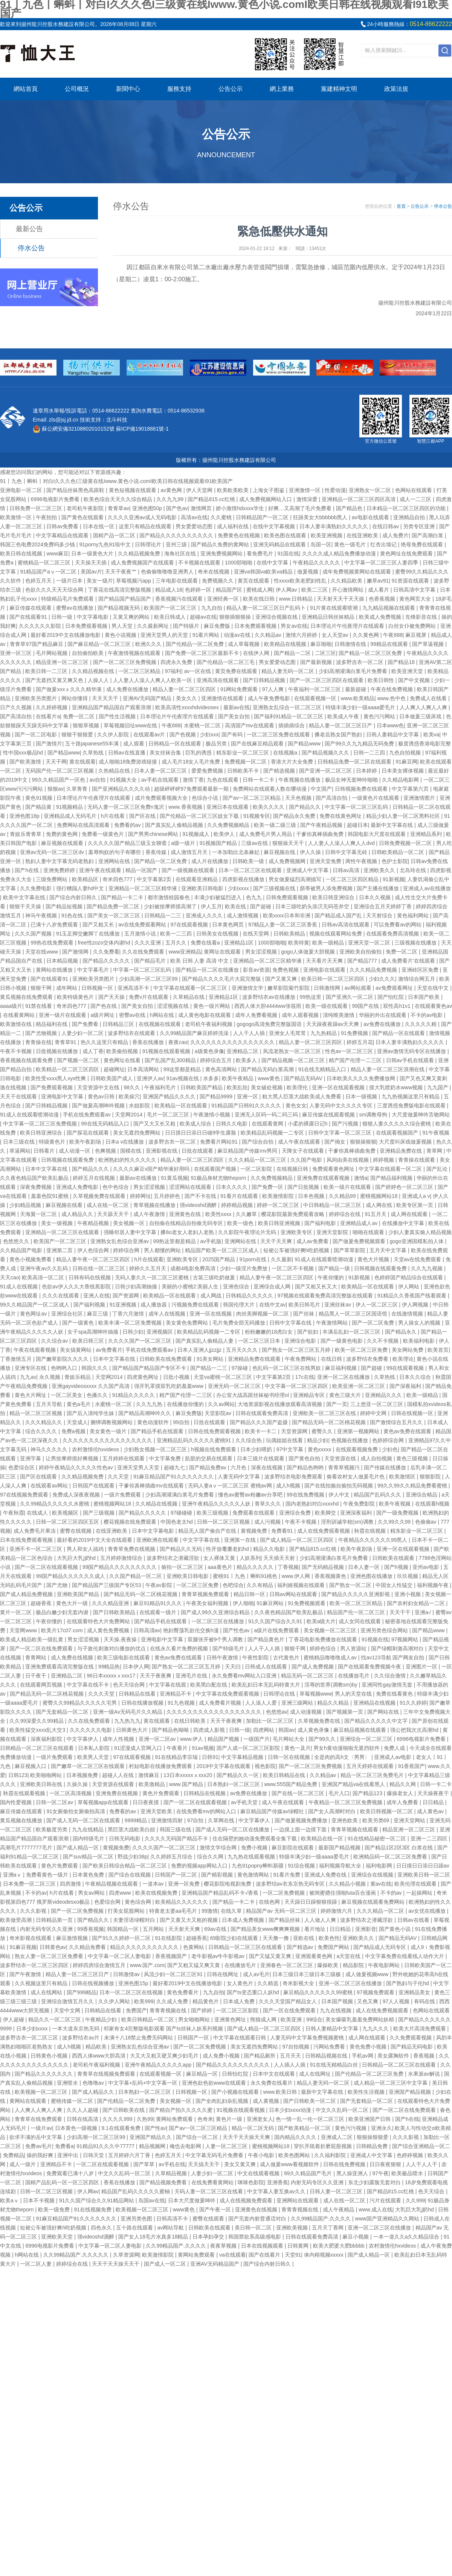 The width and height of the screenshot is (452, 2576). What do you see at coordinates (299, 798) in the screenshot?
I see `天天色视频` at bounding box center [299, 798].